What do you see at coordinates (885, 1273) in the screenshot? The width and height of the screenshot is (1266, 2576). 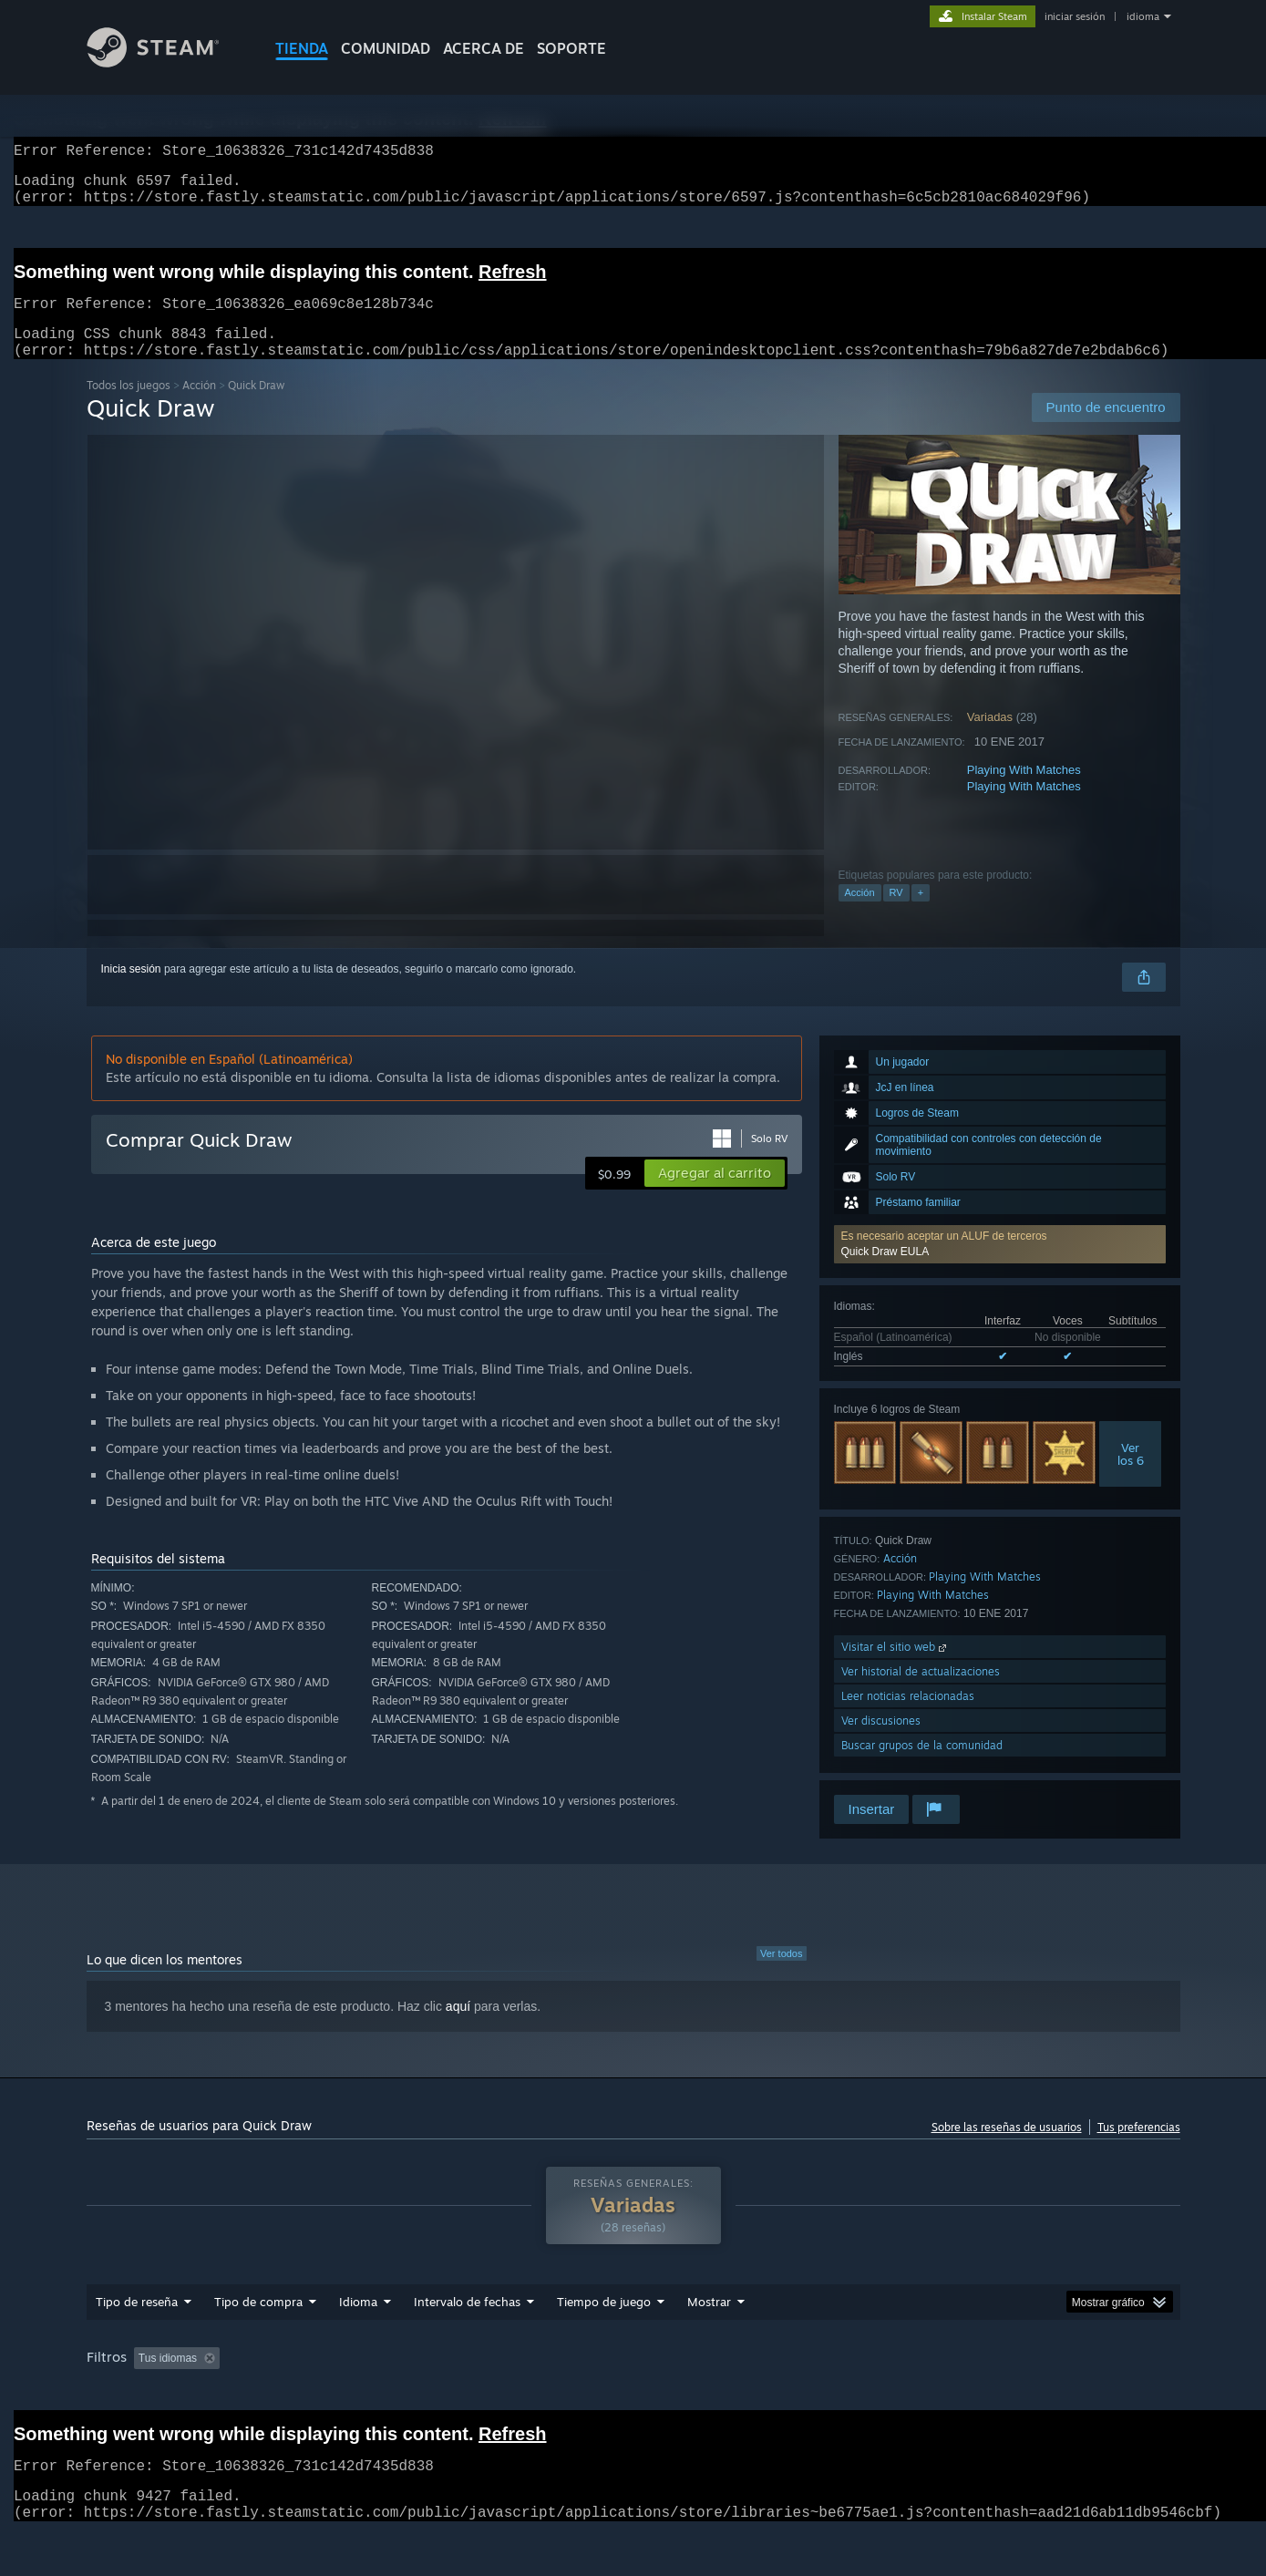 I see `Quick Draw EULA` at bounding box center [885, 1273].